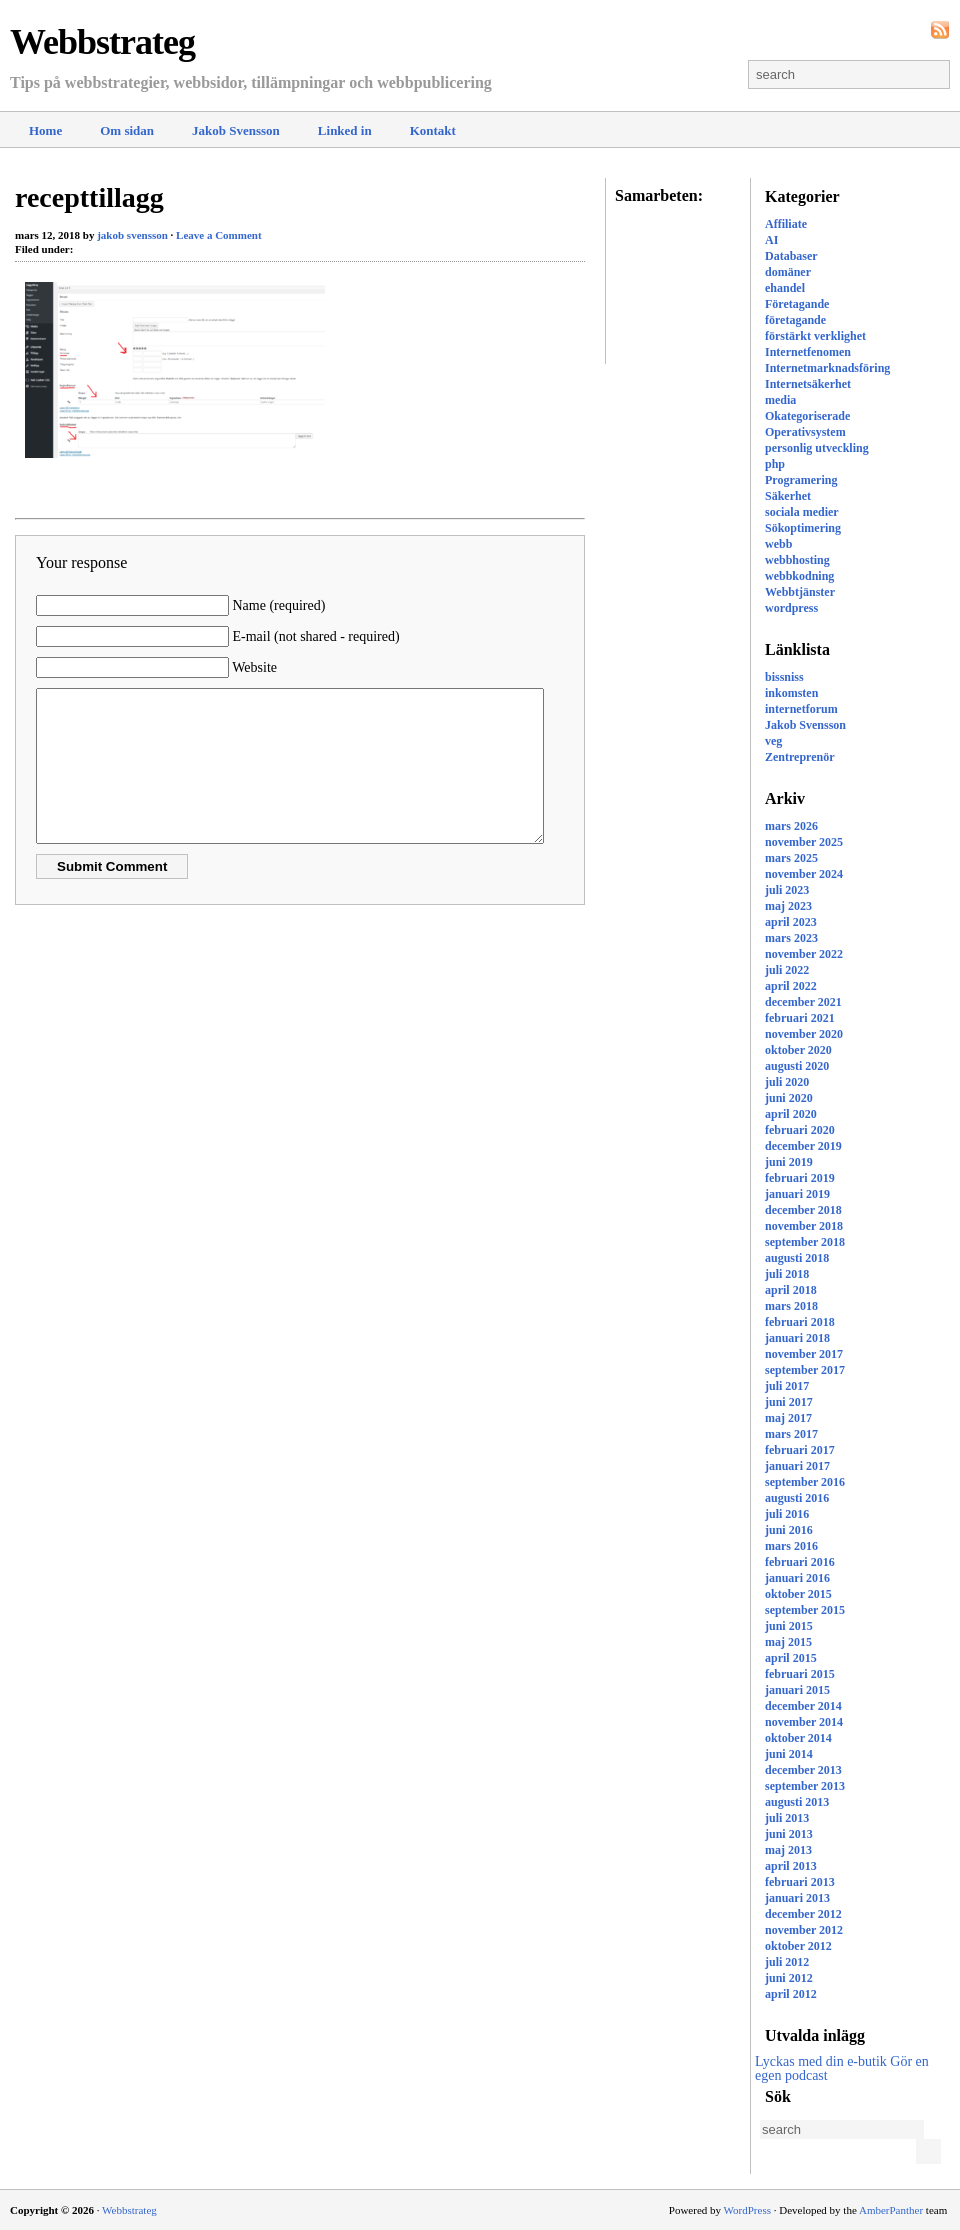  What do you see at coordinates (786, 224) in the screenshot?
I see `Affiliate` at bounding box center [786, 224].